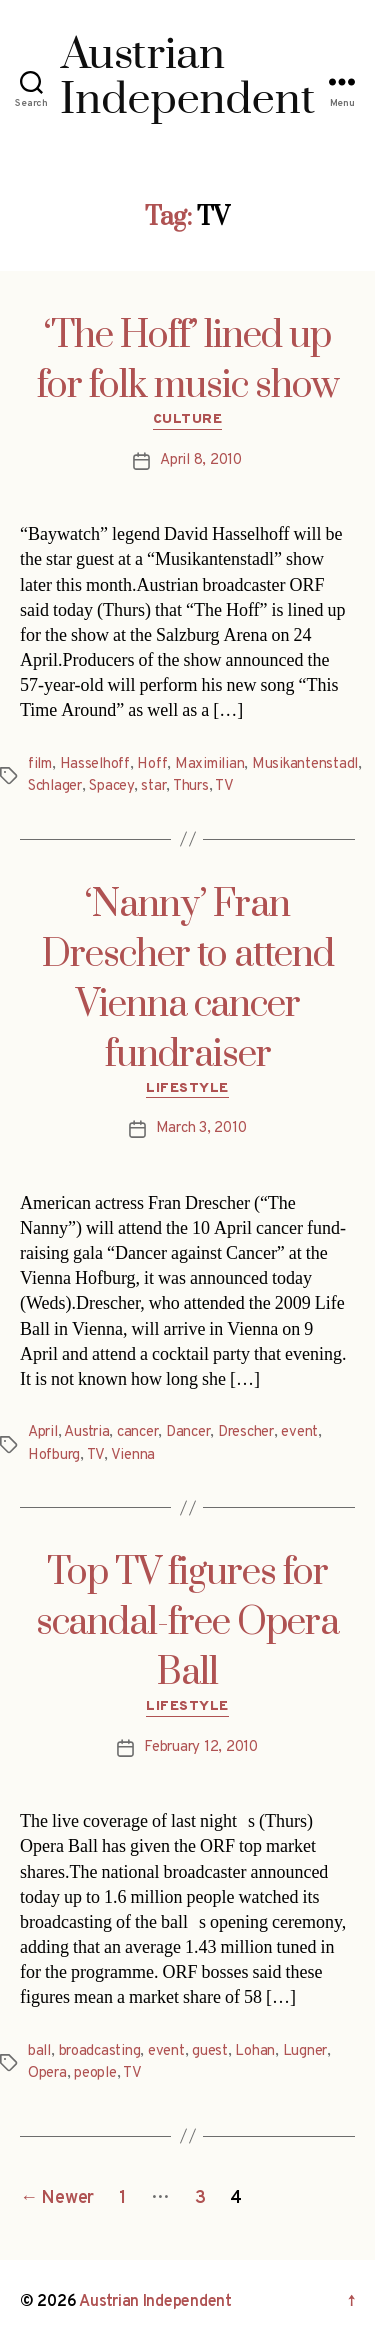  I want to click on Hofburg, so click(54, 1455).